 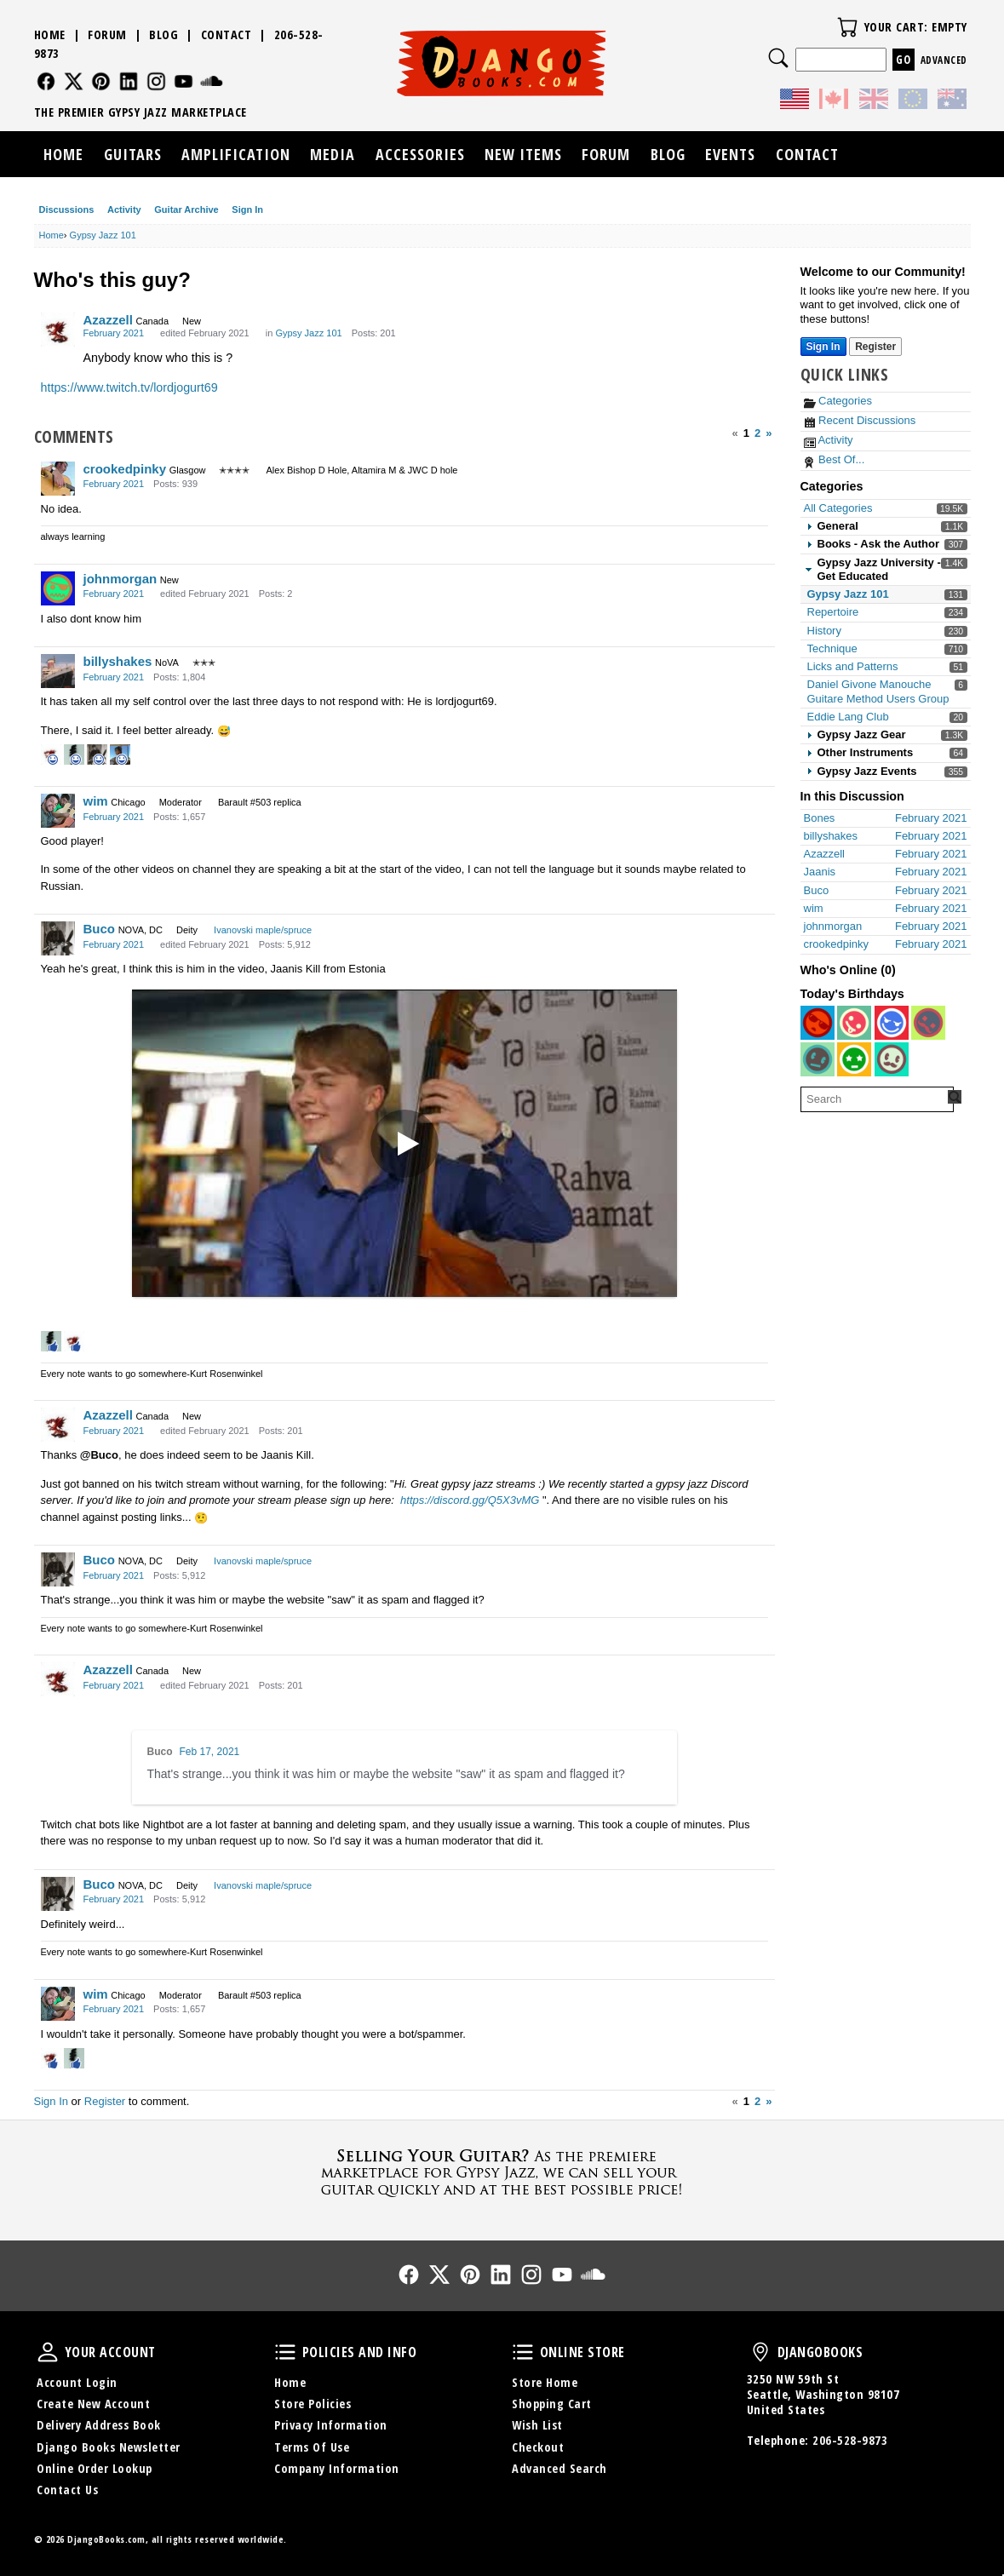 What do you see at coordinates (58, 671) in the screenshot?
I see `[User: "billyshakes"]` at bounding box center [58, 671].